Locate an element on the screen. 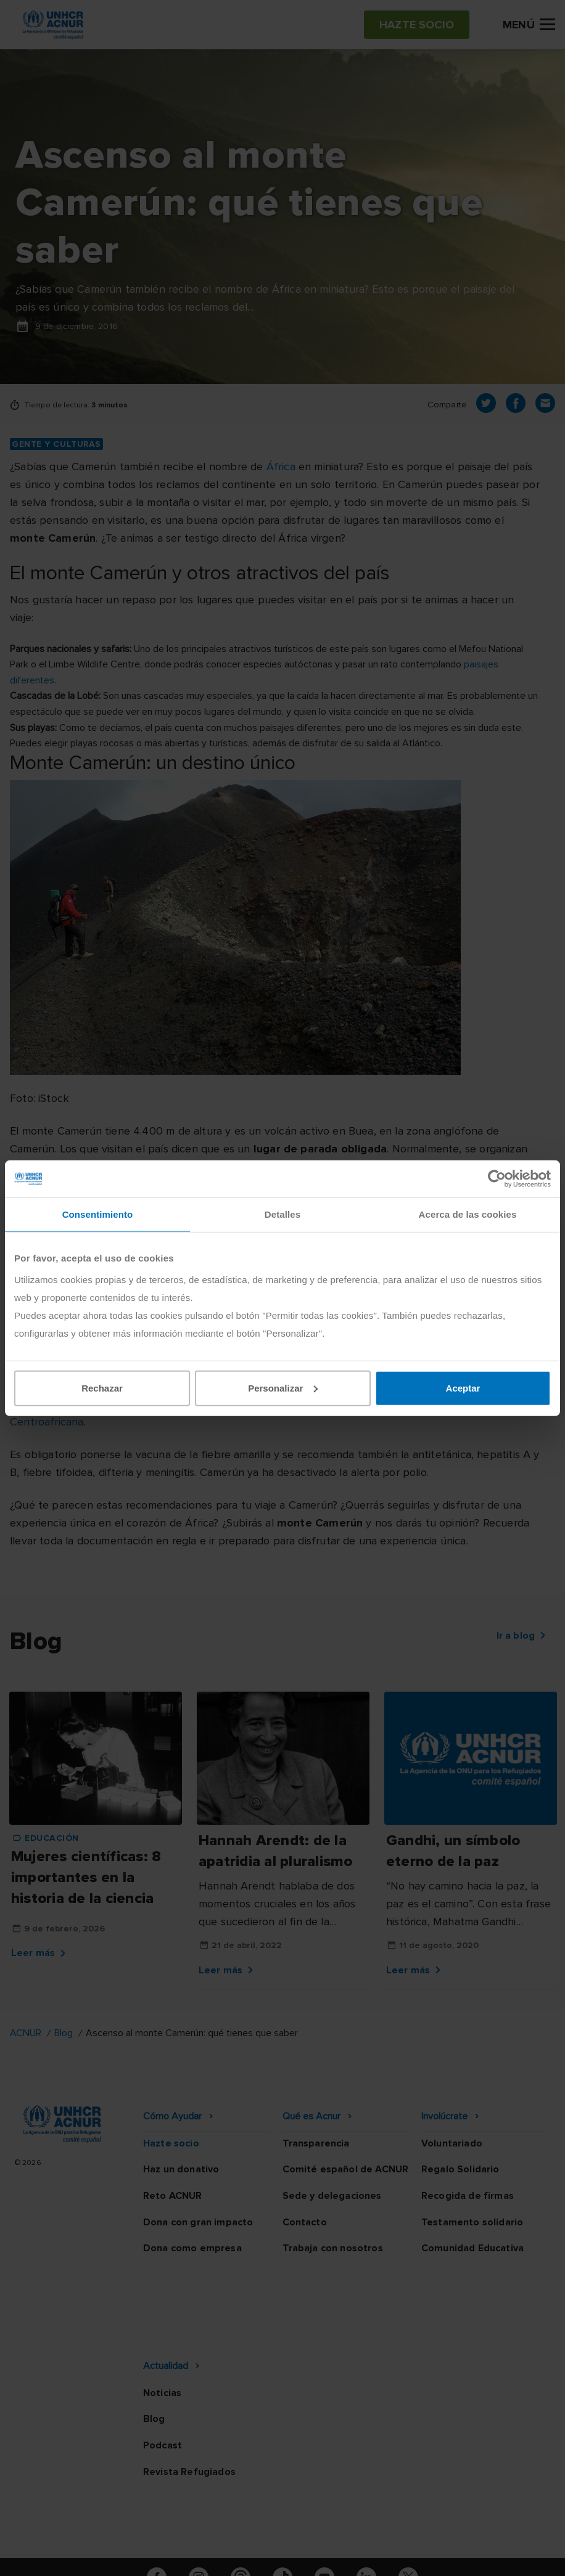 The image size is (565, 2576). África is located at coordinates (280, 466).